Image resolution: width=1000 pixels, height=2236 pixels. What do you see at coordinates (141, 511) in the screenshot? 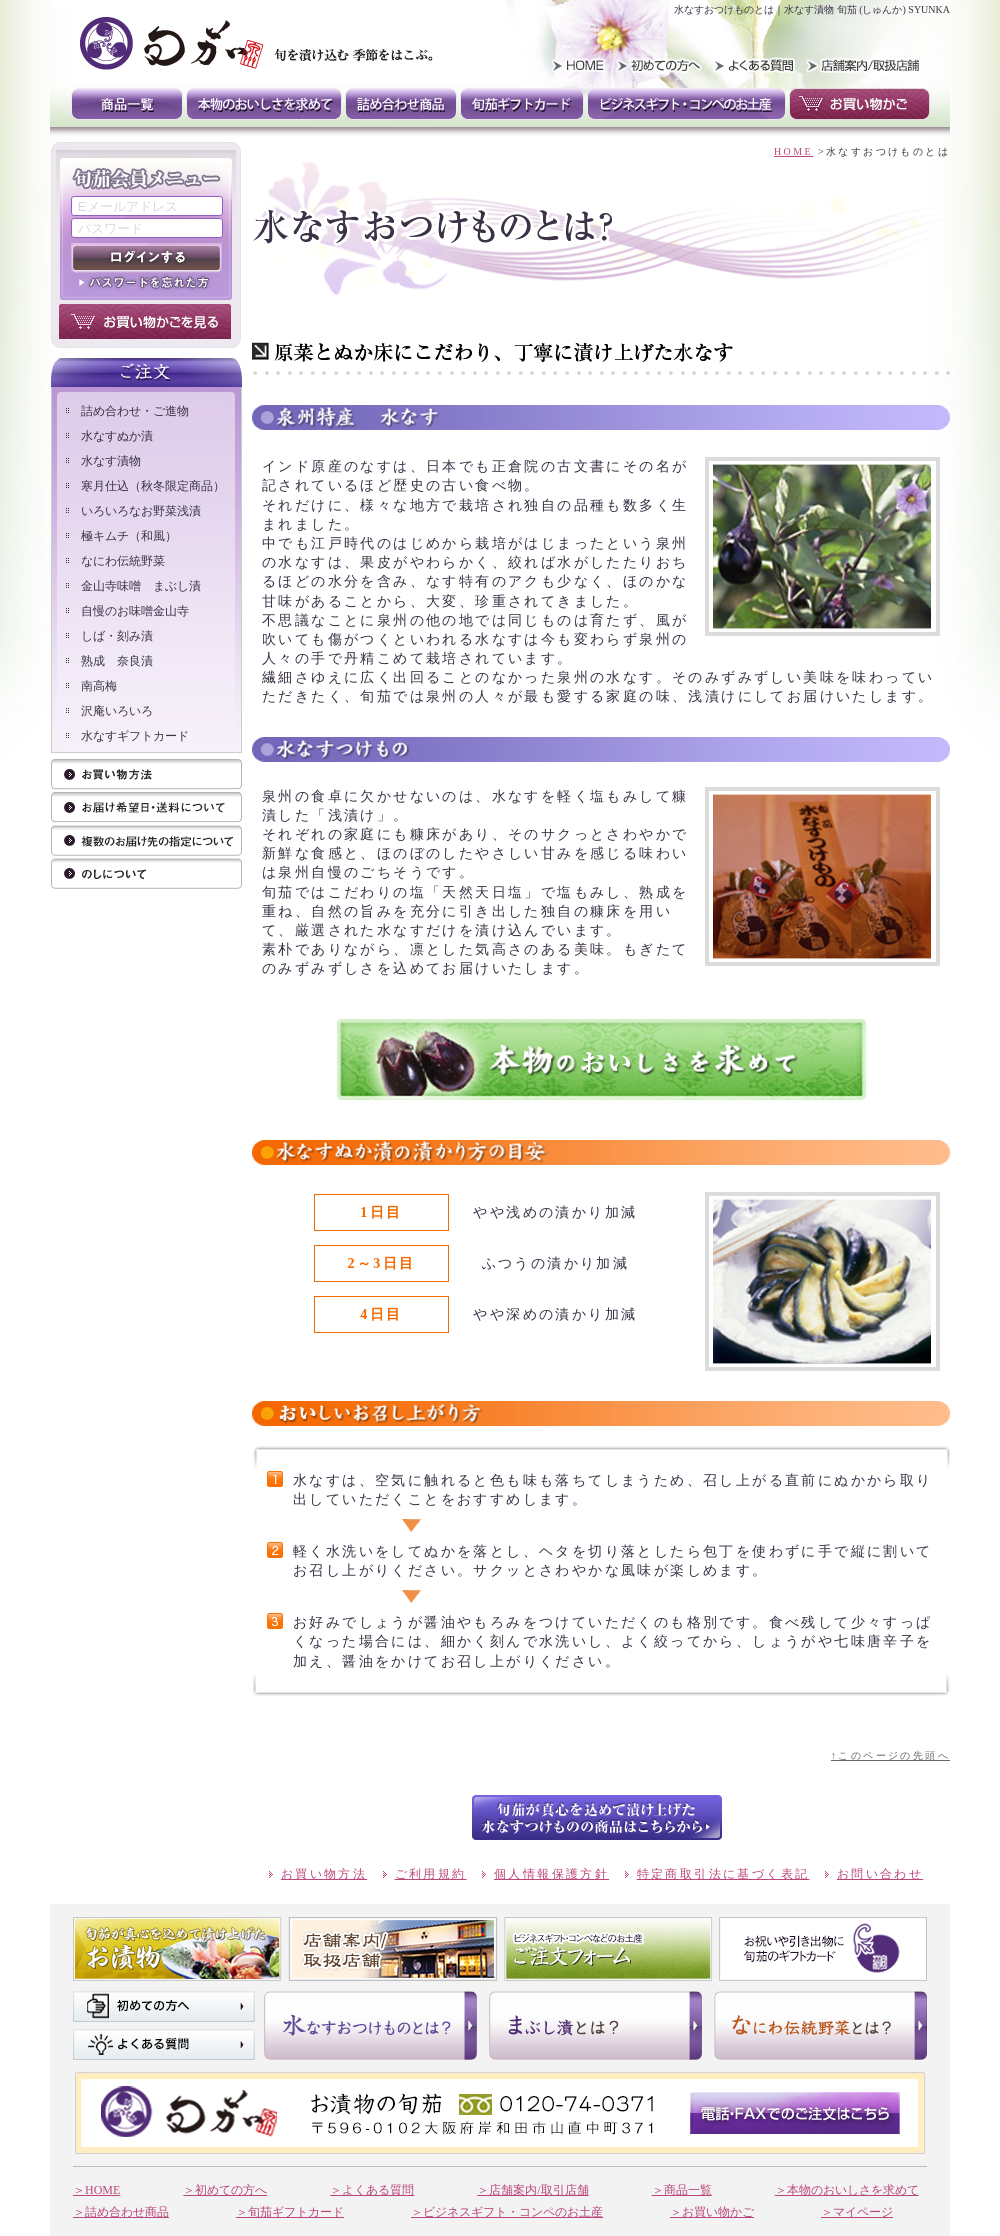
I see `いろいろなお野菜浅漬` at bounding box center [141, 511].